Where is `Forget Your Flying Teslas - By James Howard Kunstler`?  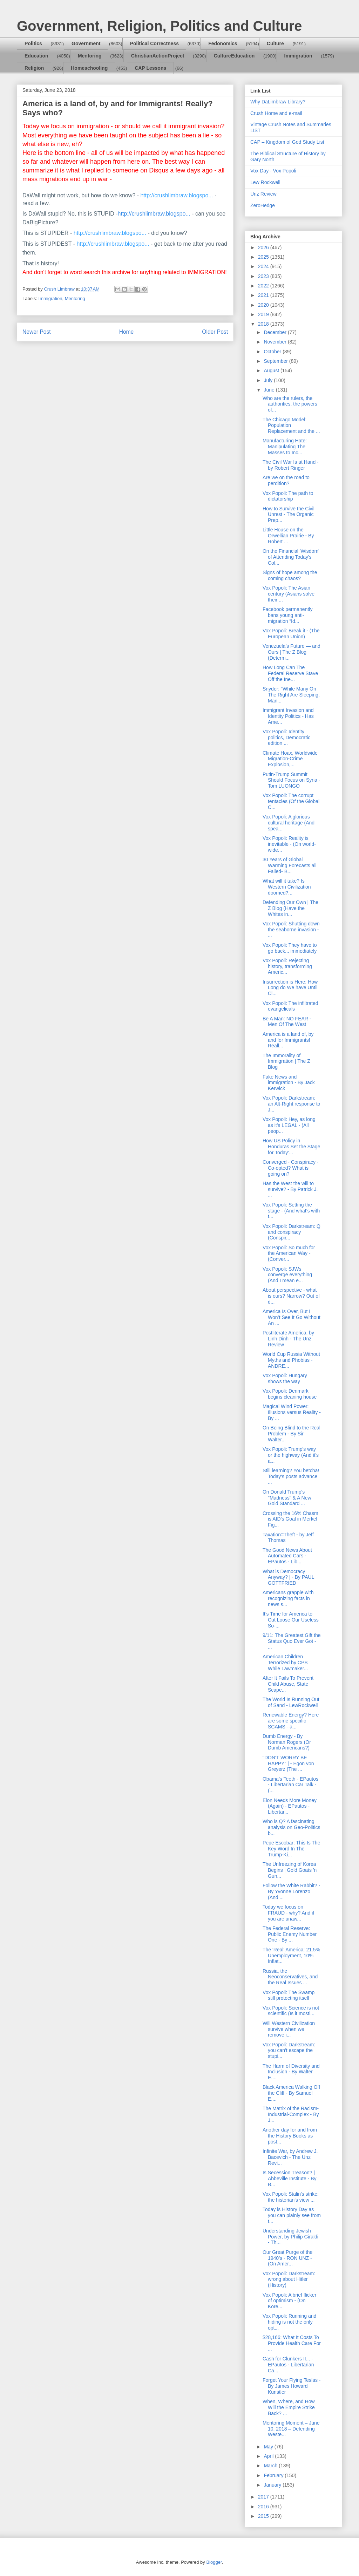 Forget Your Flying Teslas - By James Howard Kunstler is located at coordinates (292, 2386).